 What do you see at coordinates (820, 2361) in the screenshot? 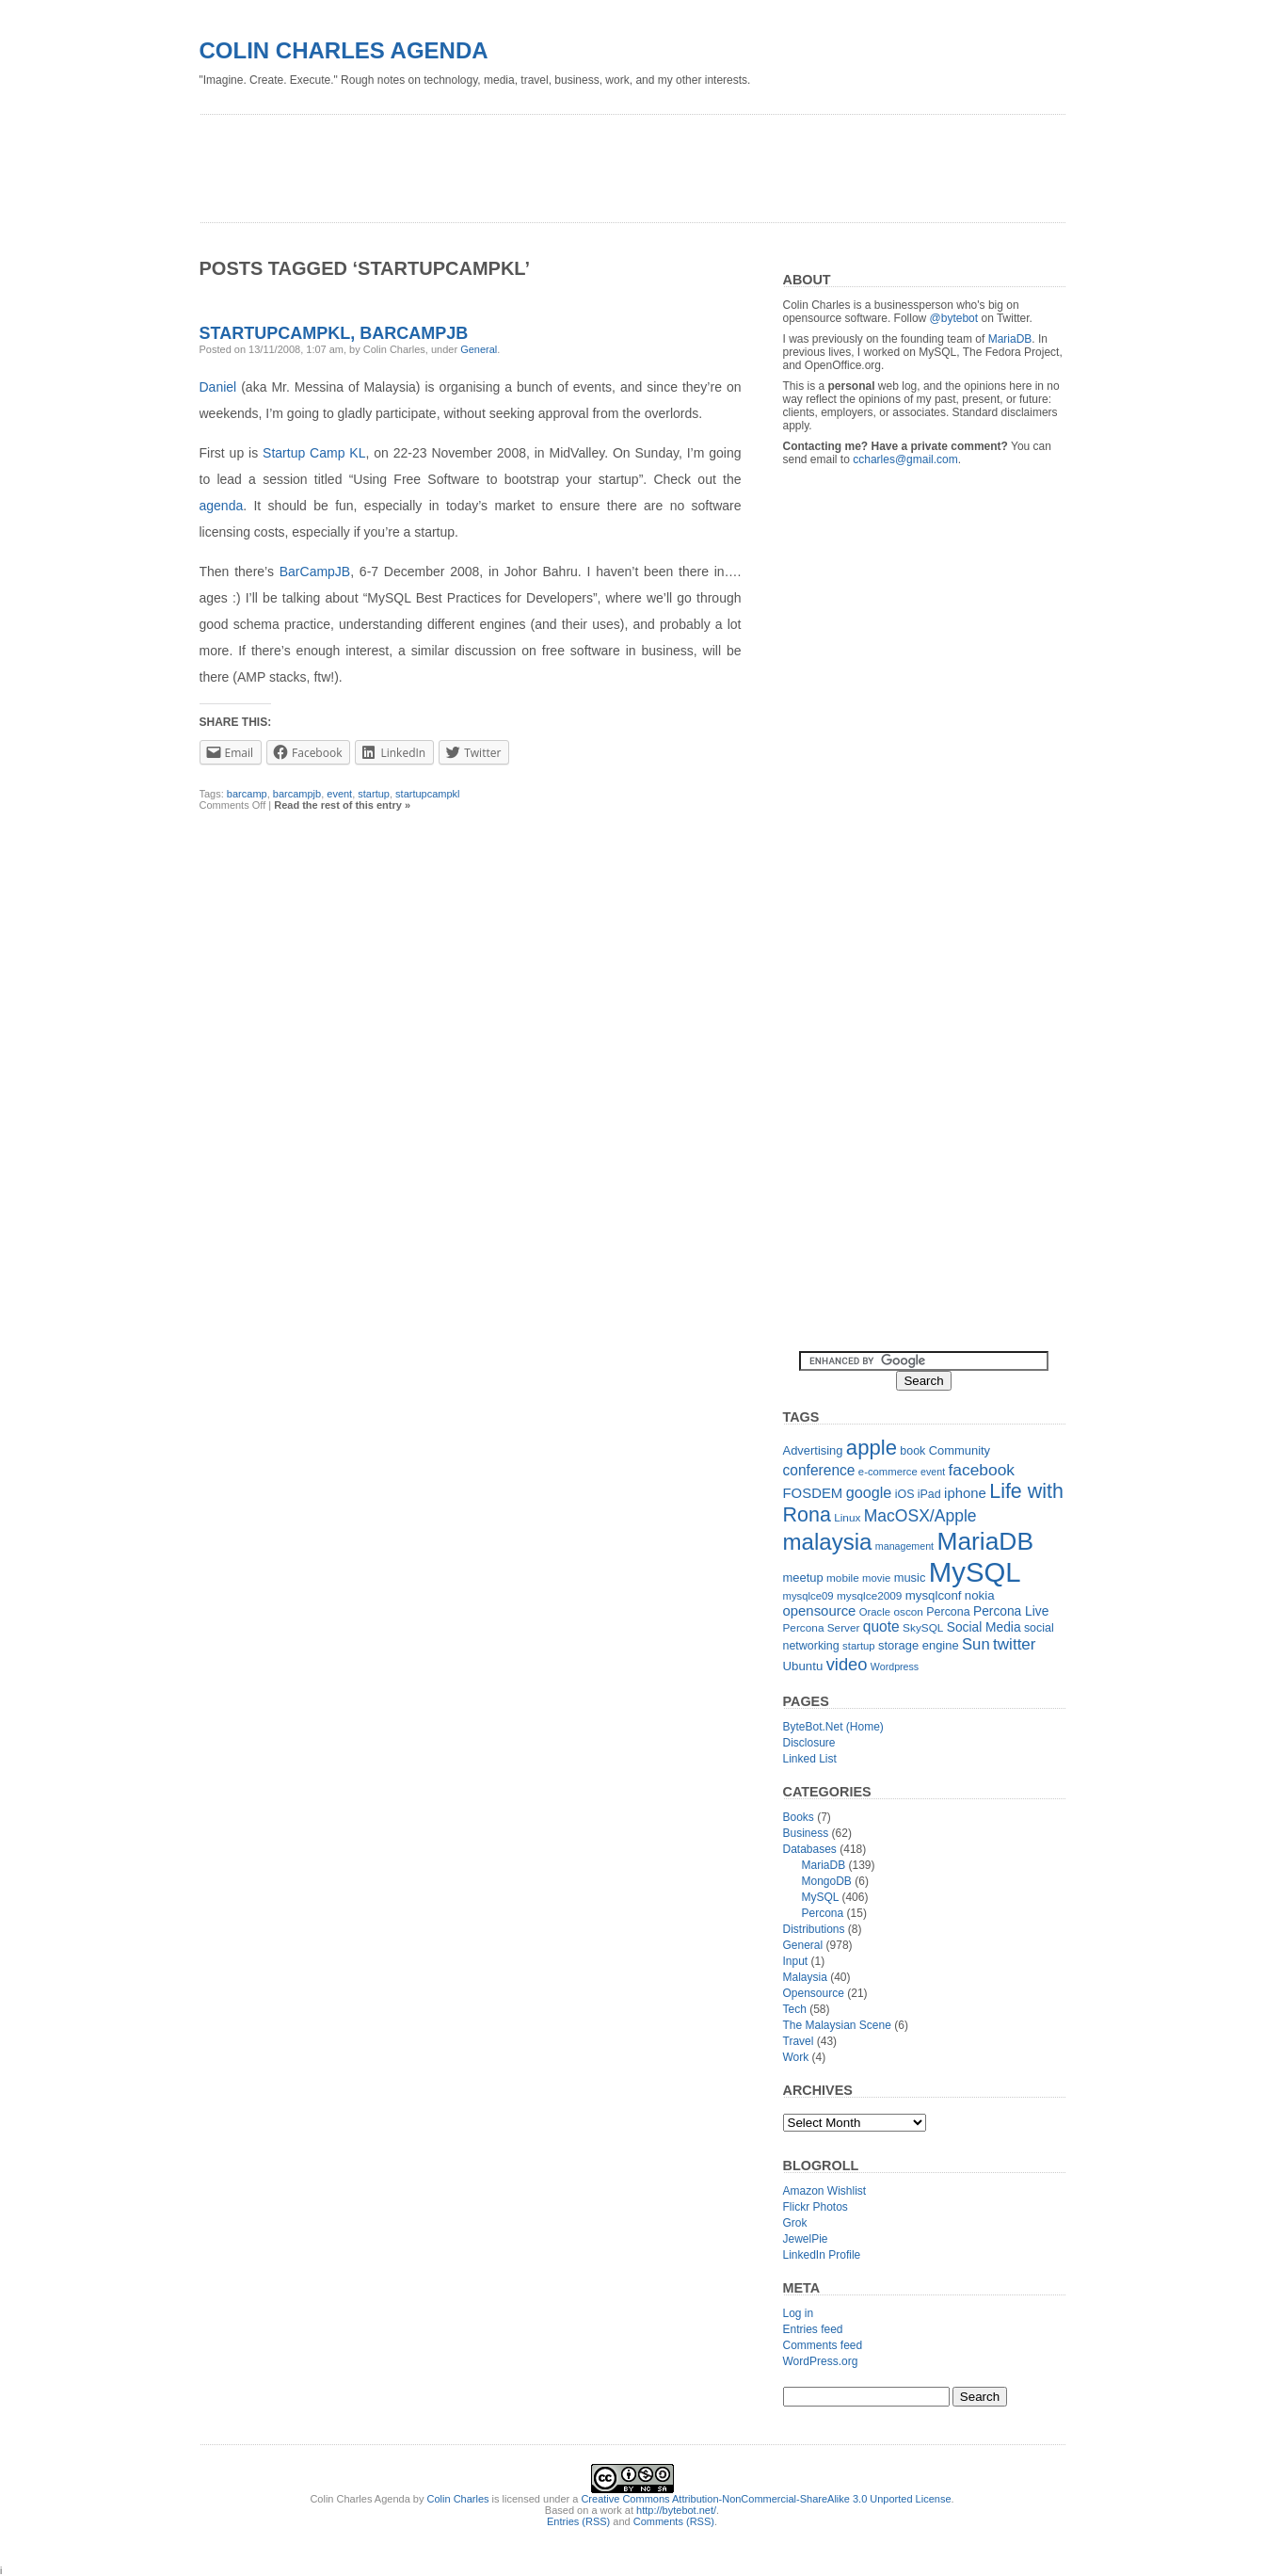
I see `WordPress.org` at bounding box center [820, 2361].